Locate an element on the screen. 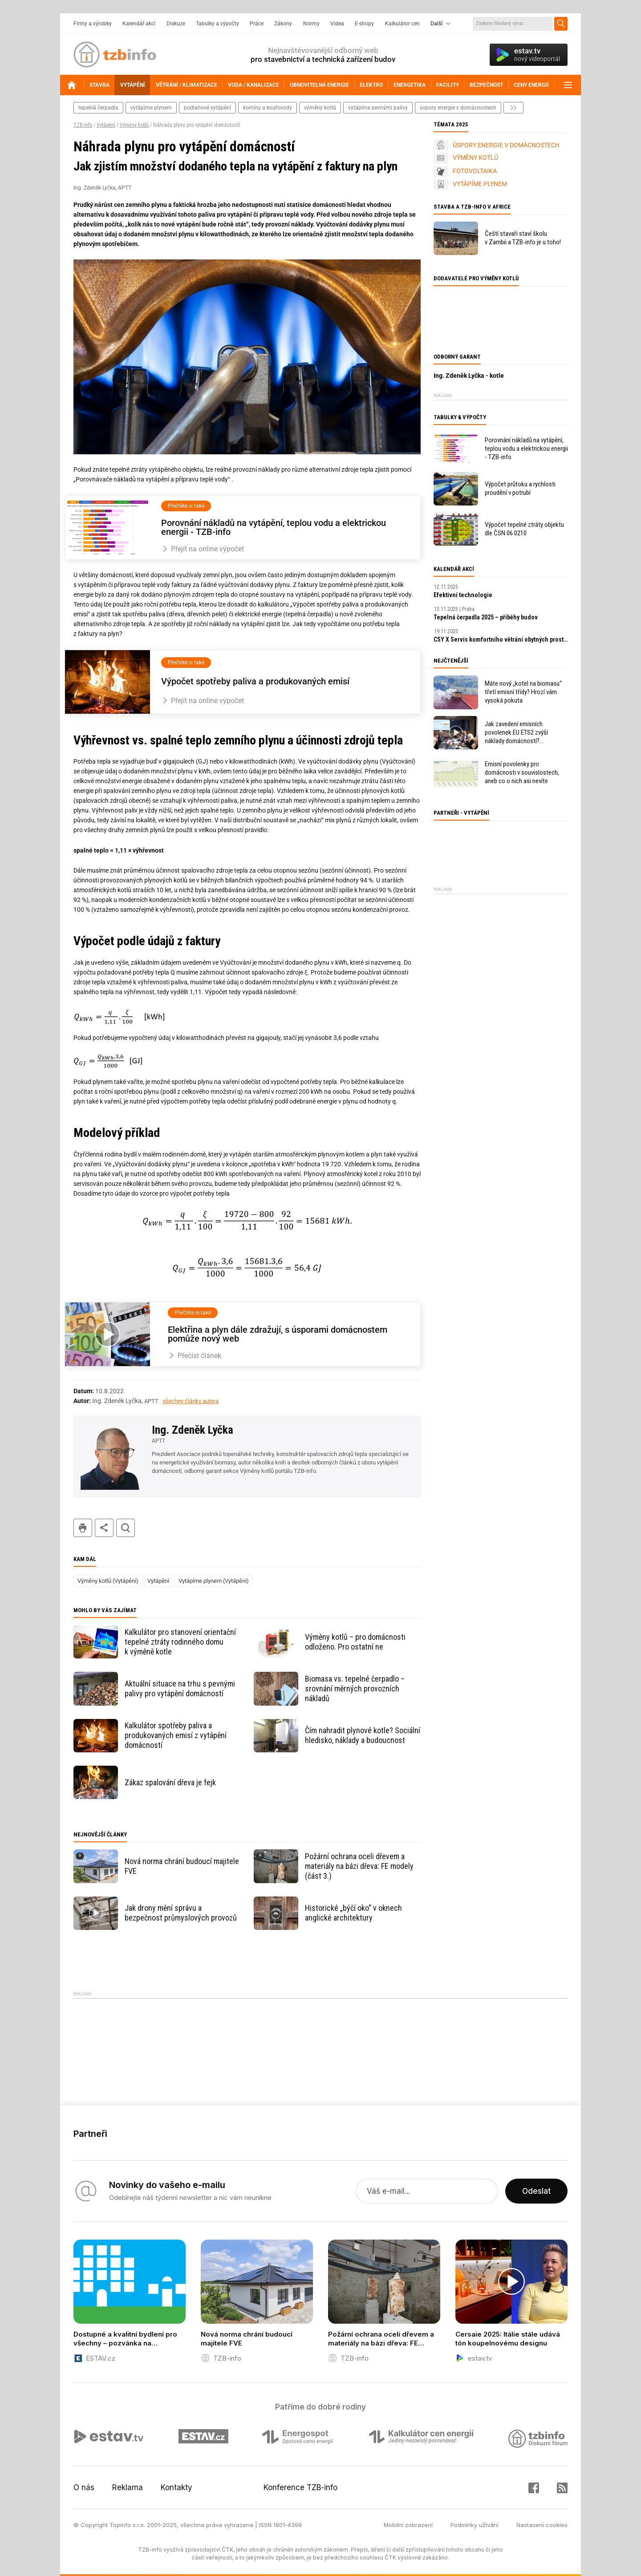  O nás is located at coordinates (83, 2487).